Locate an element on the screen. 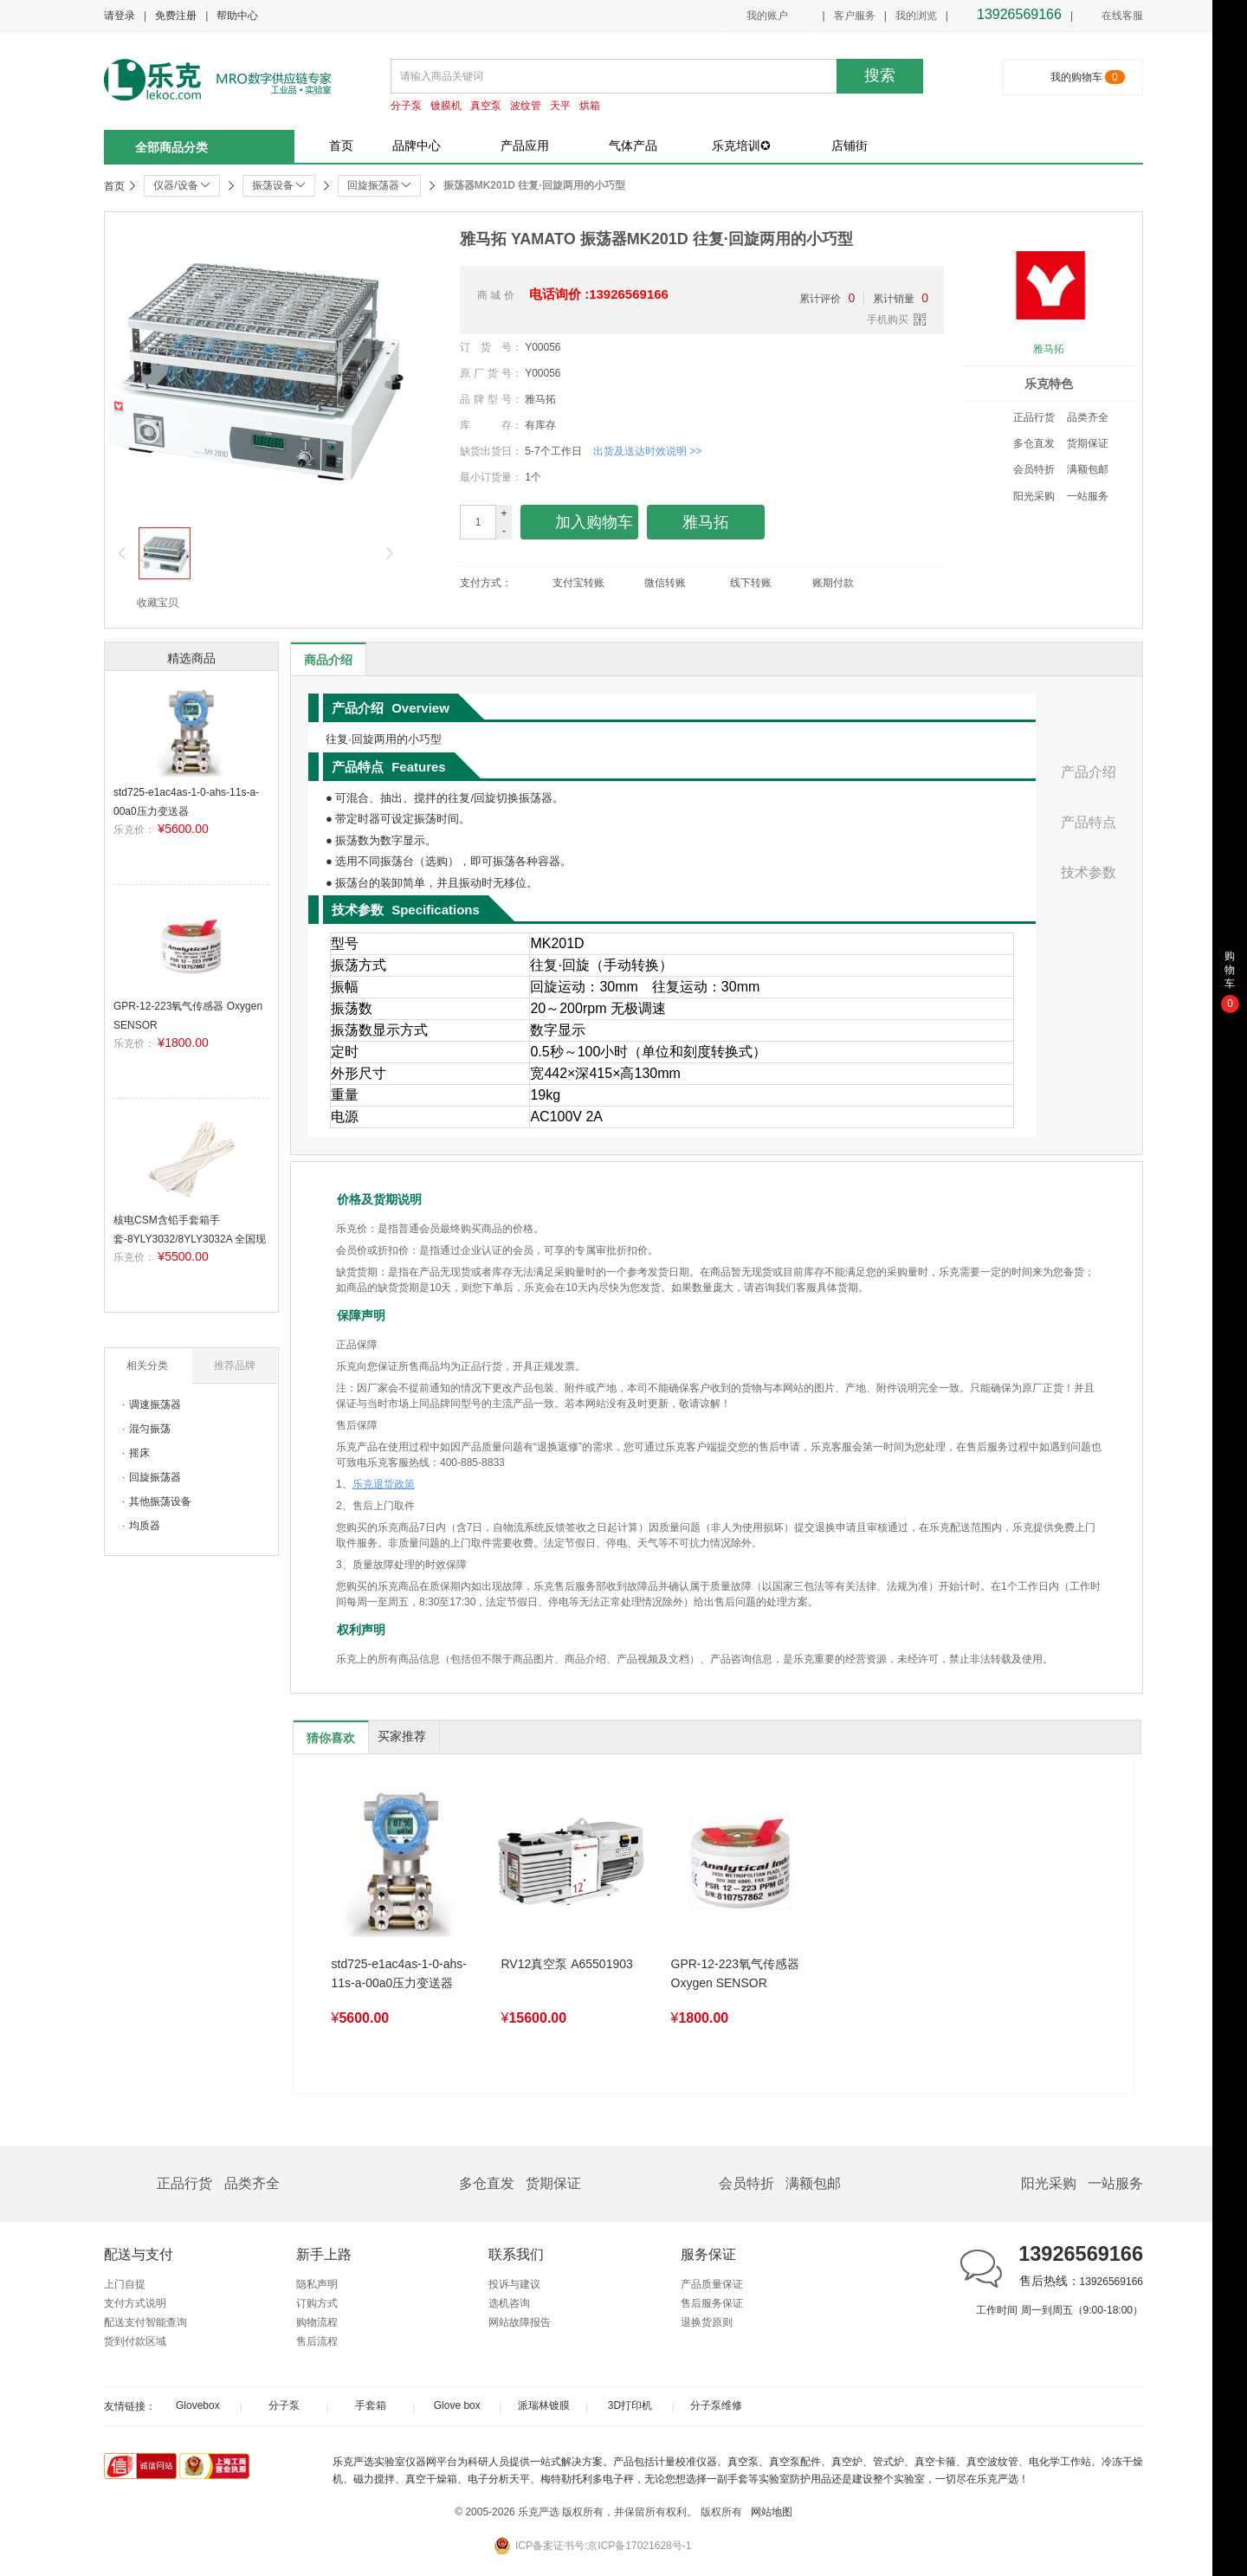 Image resolution: width=1247 pixels, height=2576 pixels. 免费注册 is located at coordinates (176, 16).